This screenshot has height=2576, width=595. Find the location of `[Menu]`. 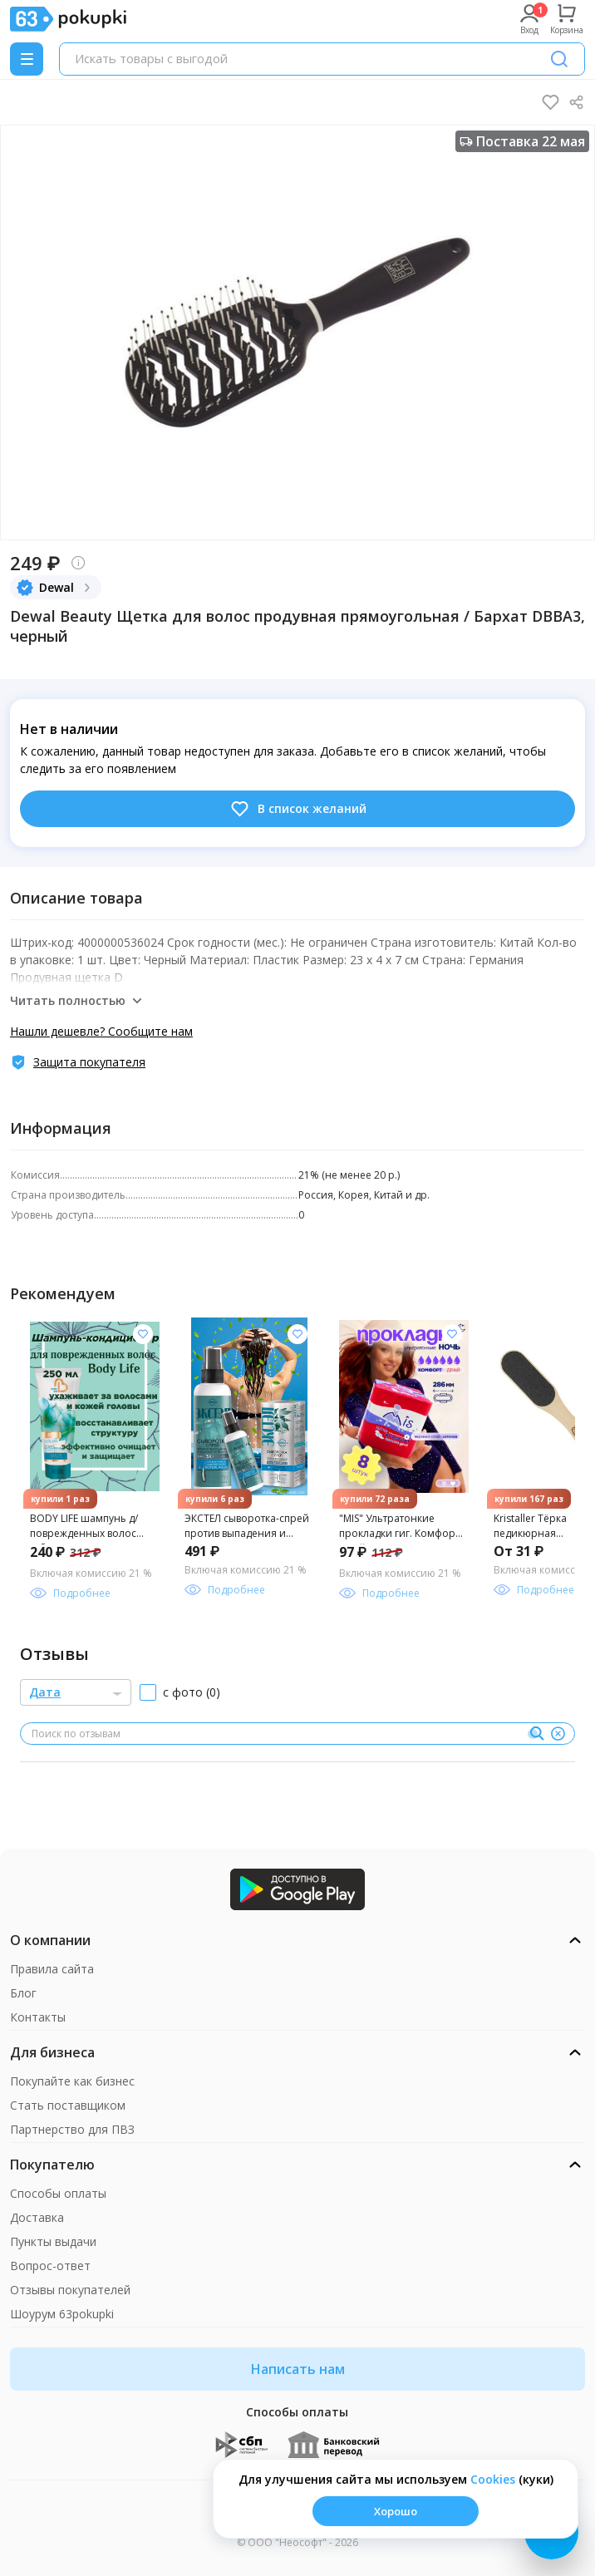

[Menu] is located at coordinates (26, 59).